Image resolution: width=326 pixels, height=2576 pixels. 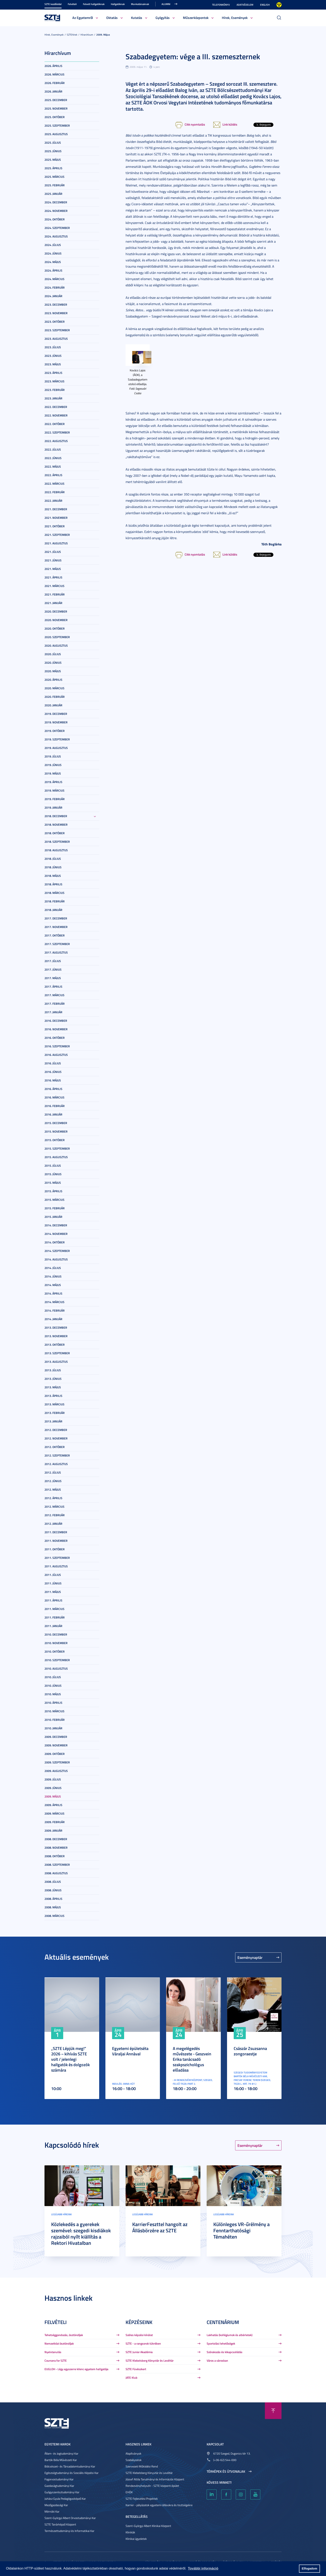 I want to click on 2012. Január, so click(x=53, y=1524).